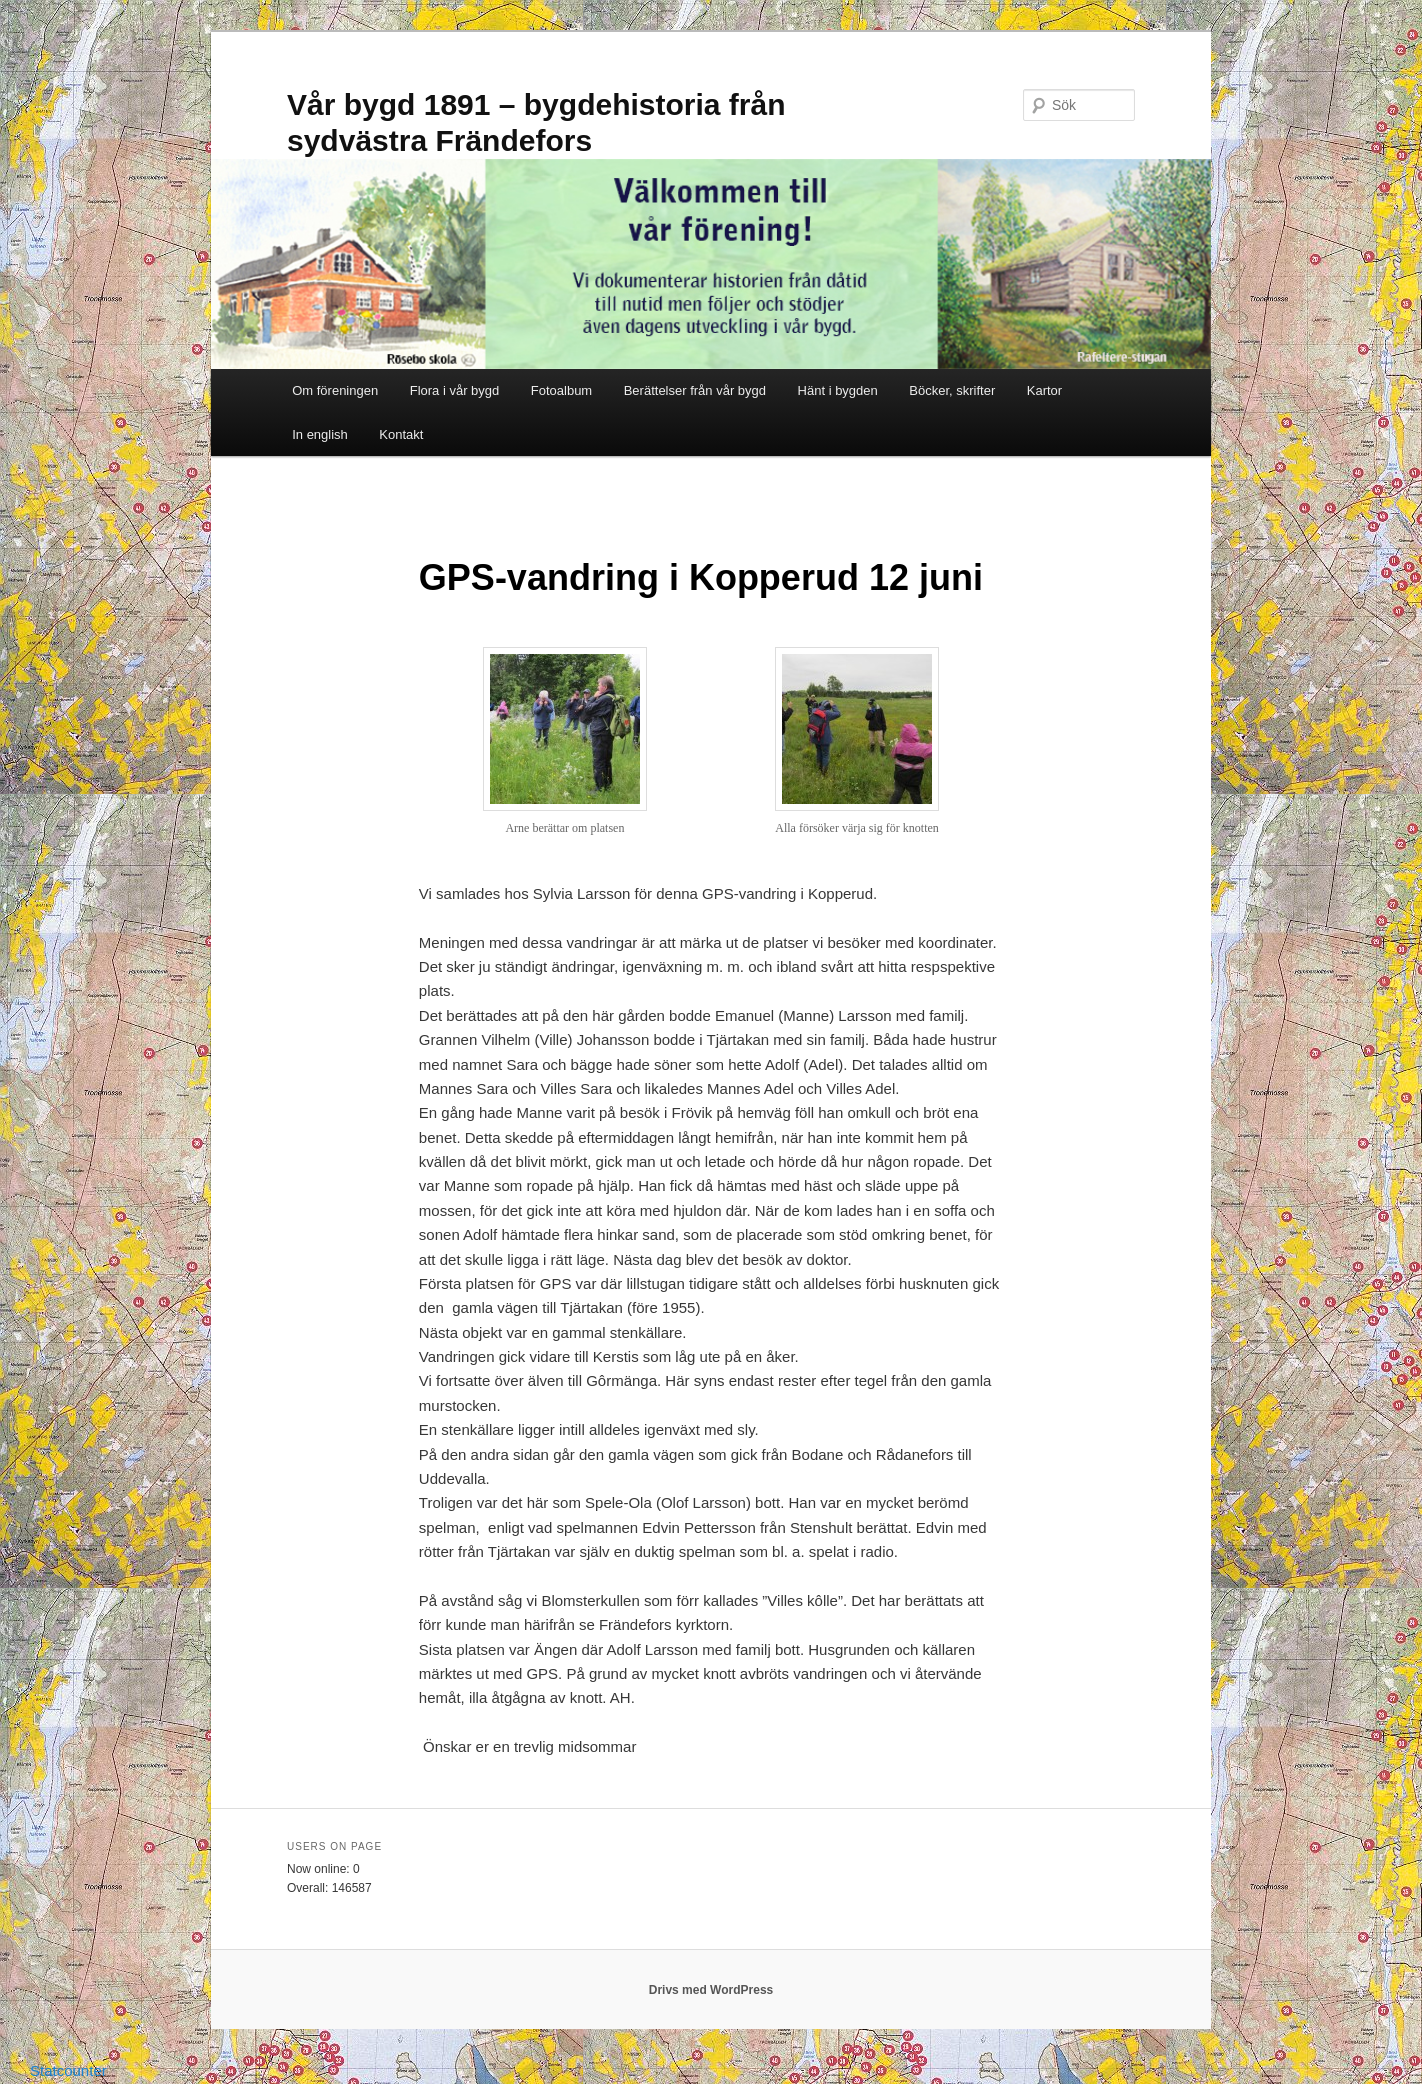 The width and height of the screenshot is (1422, 2084). Describe the element at coordinates (401, 434) in the screenshot. I see `Kontakt` at that location.